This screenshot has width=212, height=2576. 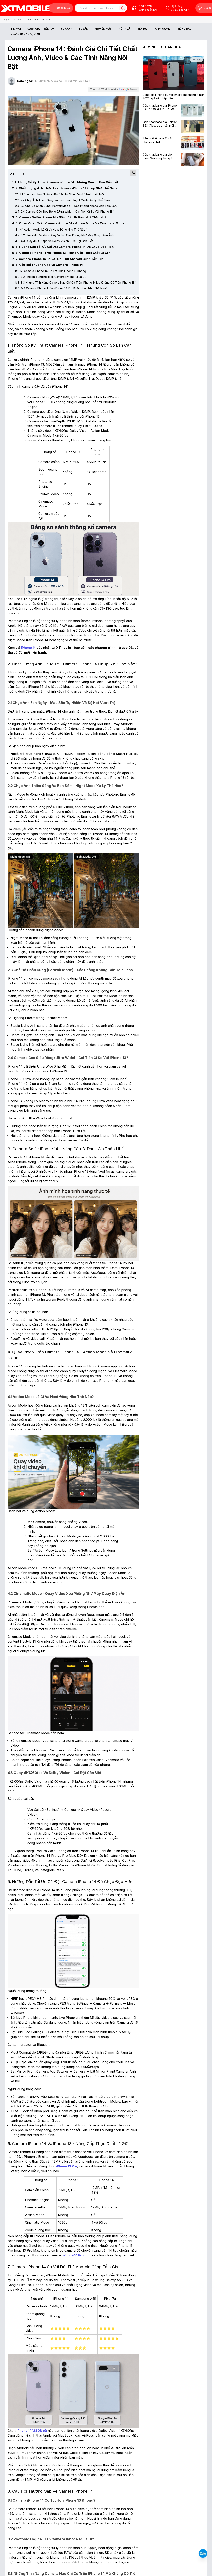 What do you see at coordinates (145, 6) in the screenshot?
I see `1800 6229` at bounding box center [145, 6].